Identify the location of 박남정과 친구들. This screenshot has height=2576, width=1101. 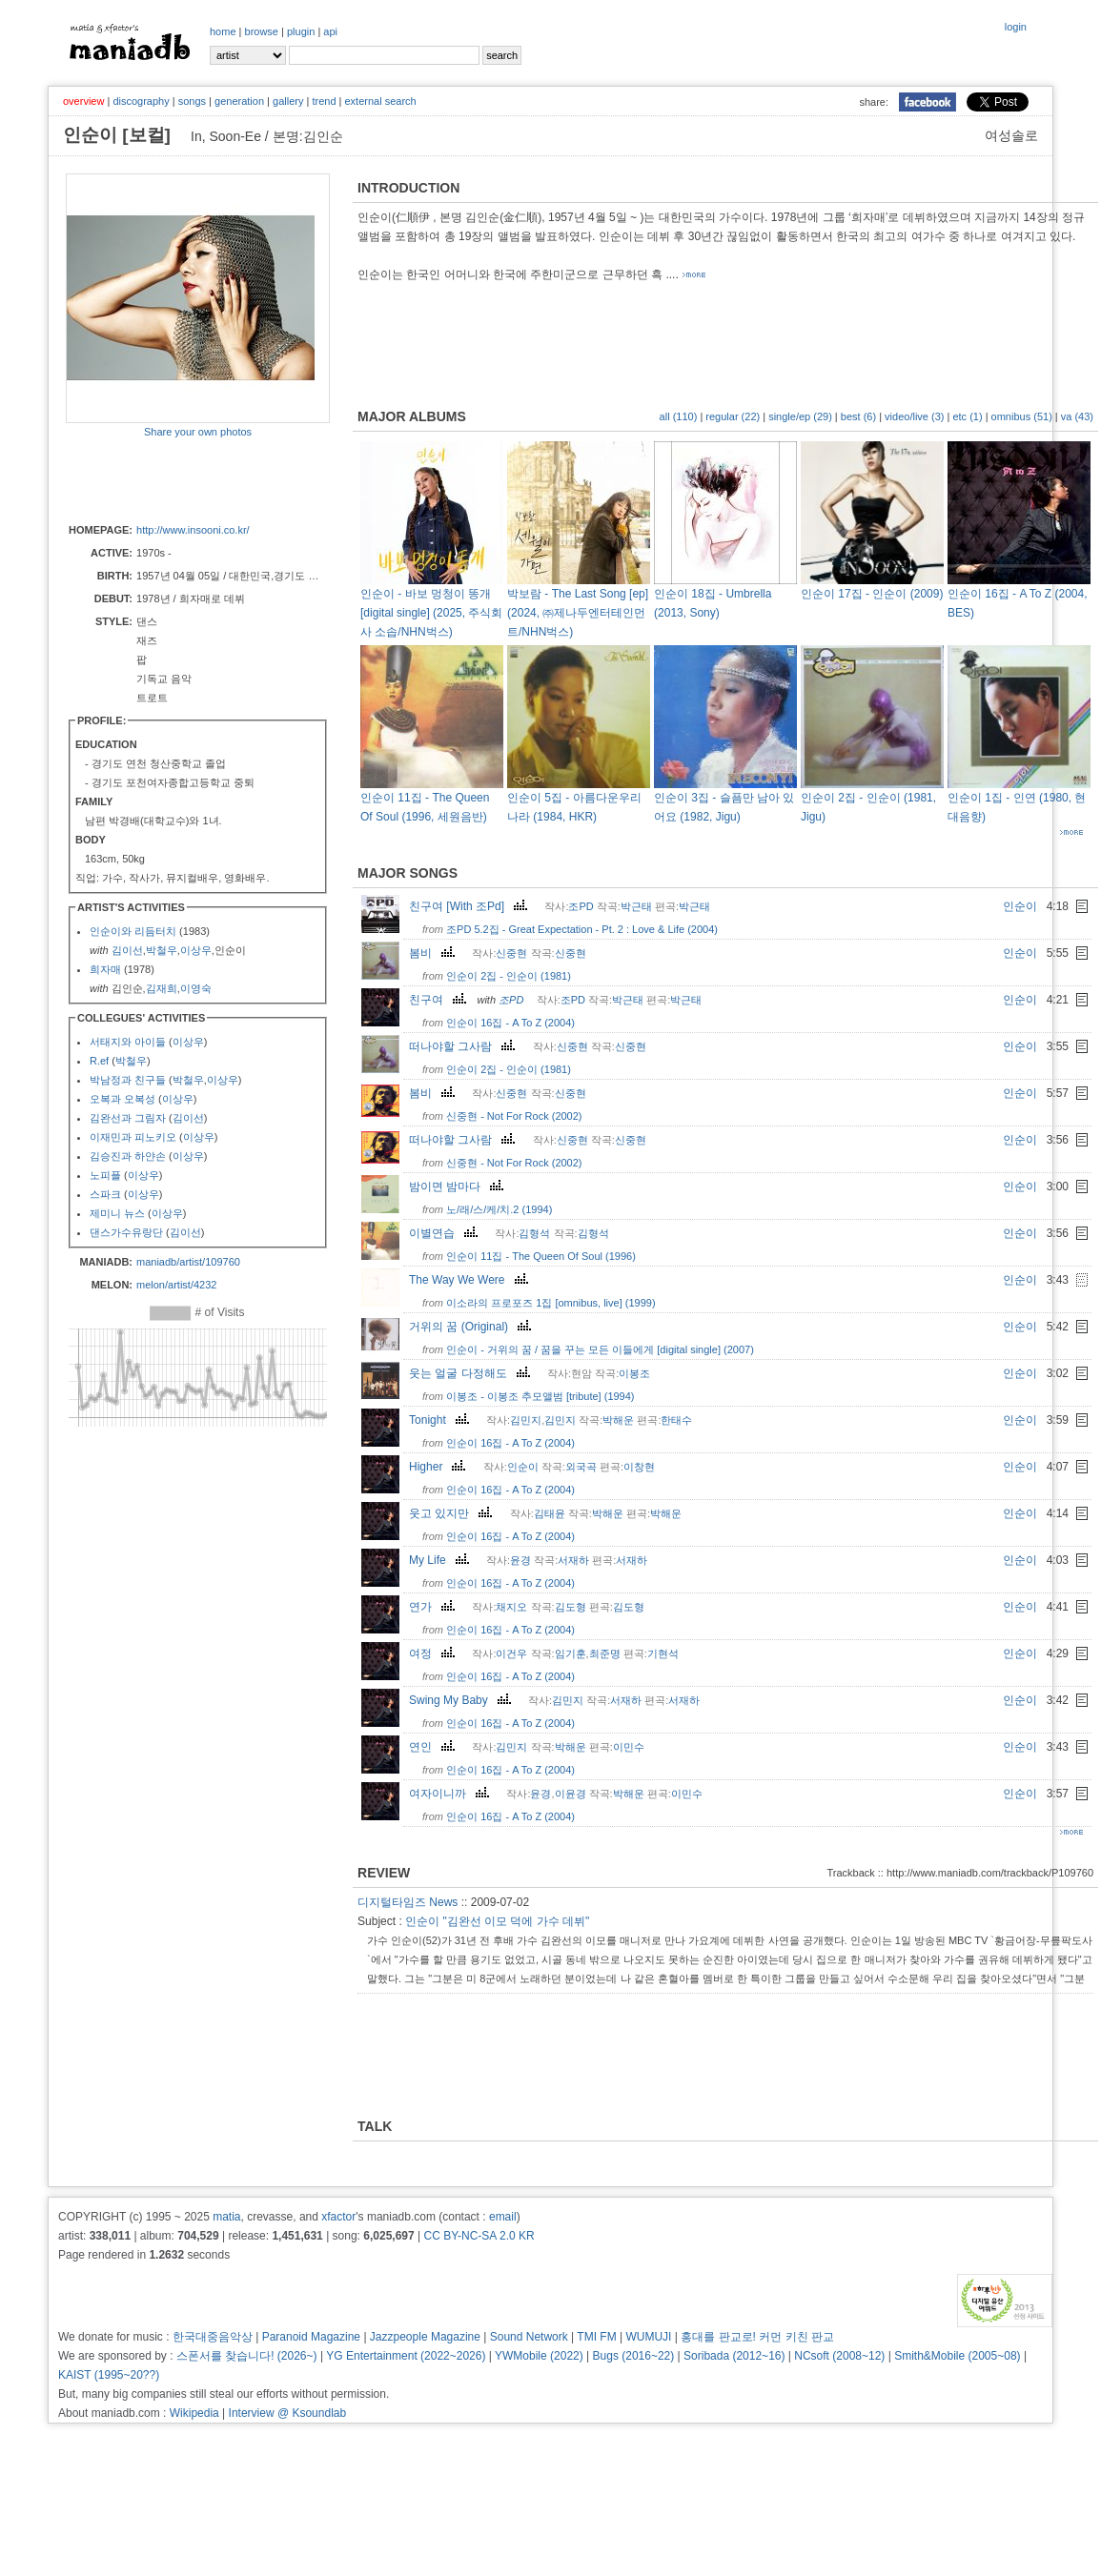
(128, 1079).